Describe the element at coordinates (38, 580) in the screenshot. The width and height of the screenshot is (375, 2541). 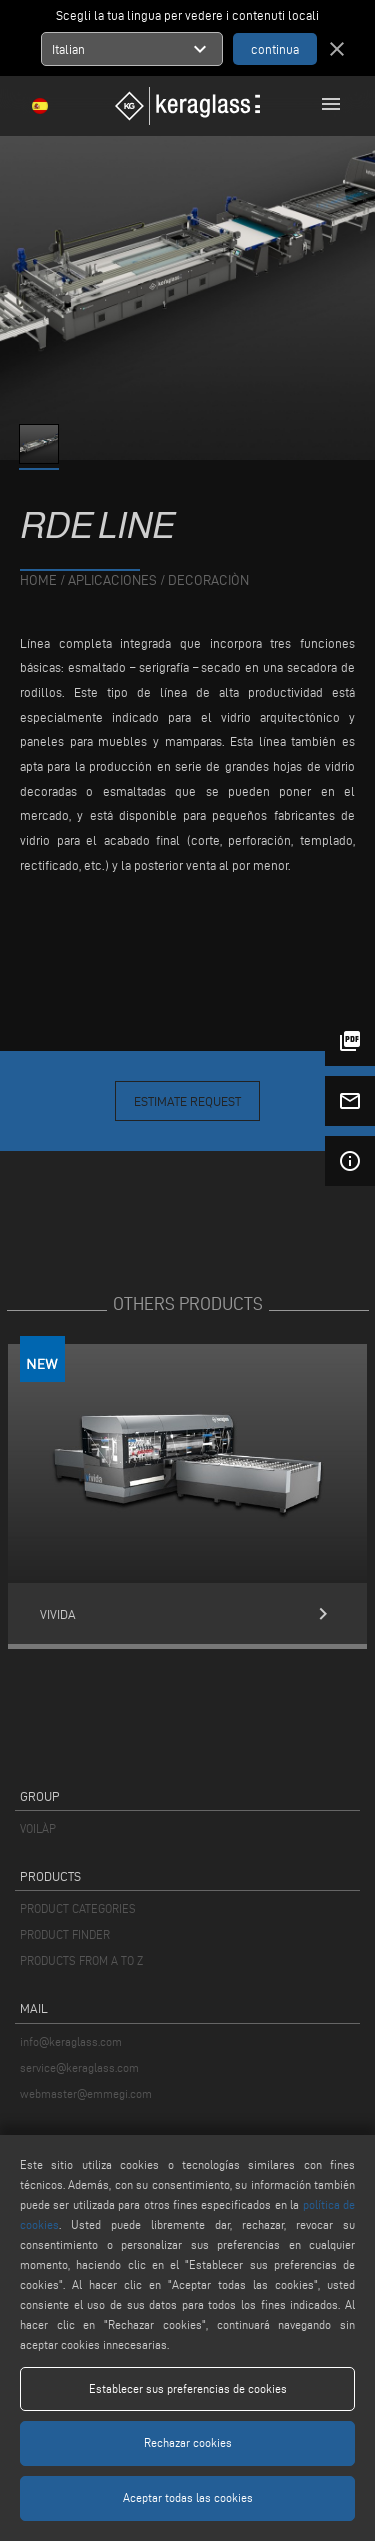
I see `home` at that location.